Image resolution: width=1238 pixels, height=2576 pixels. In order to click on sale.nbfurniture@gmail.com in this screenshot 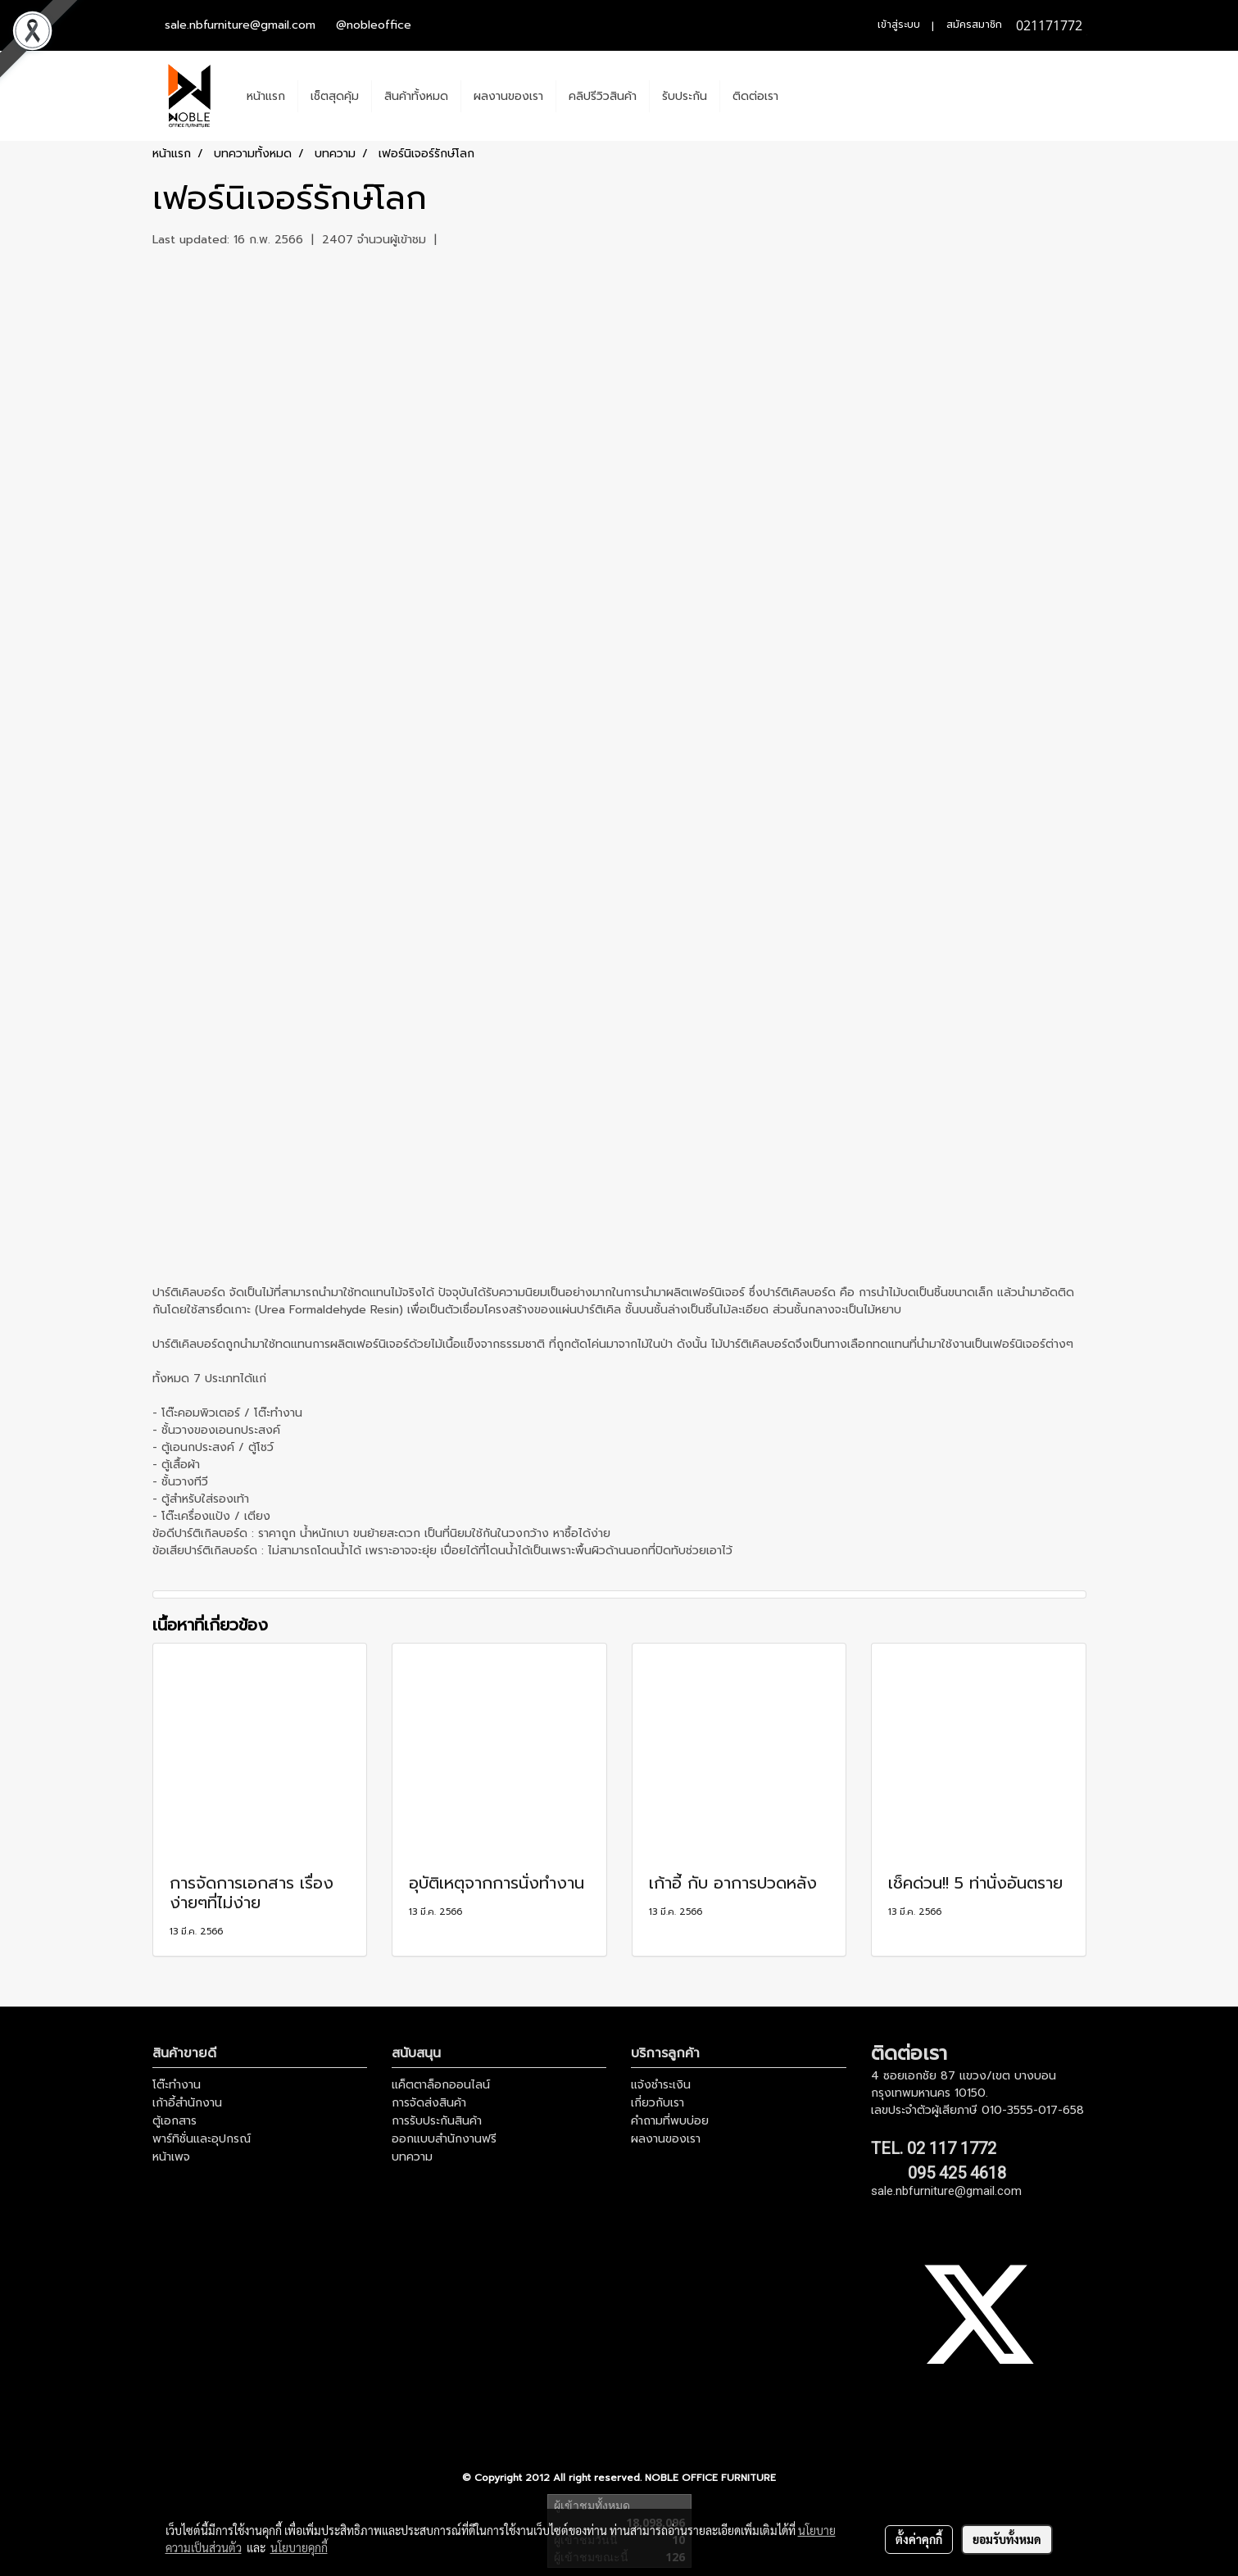, I will do `click(240, 25)`.